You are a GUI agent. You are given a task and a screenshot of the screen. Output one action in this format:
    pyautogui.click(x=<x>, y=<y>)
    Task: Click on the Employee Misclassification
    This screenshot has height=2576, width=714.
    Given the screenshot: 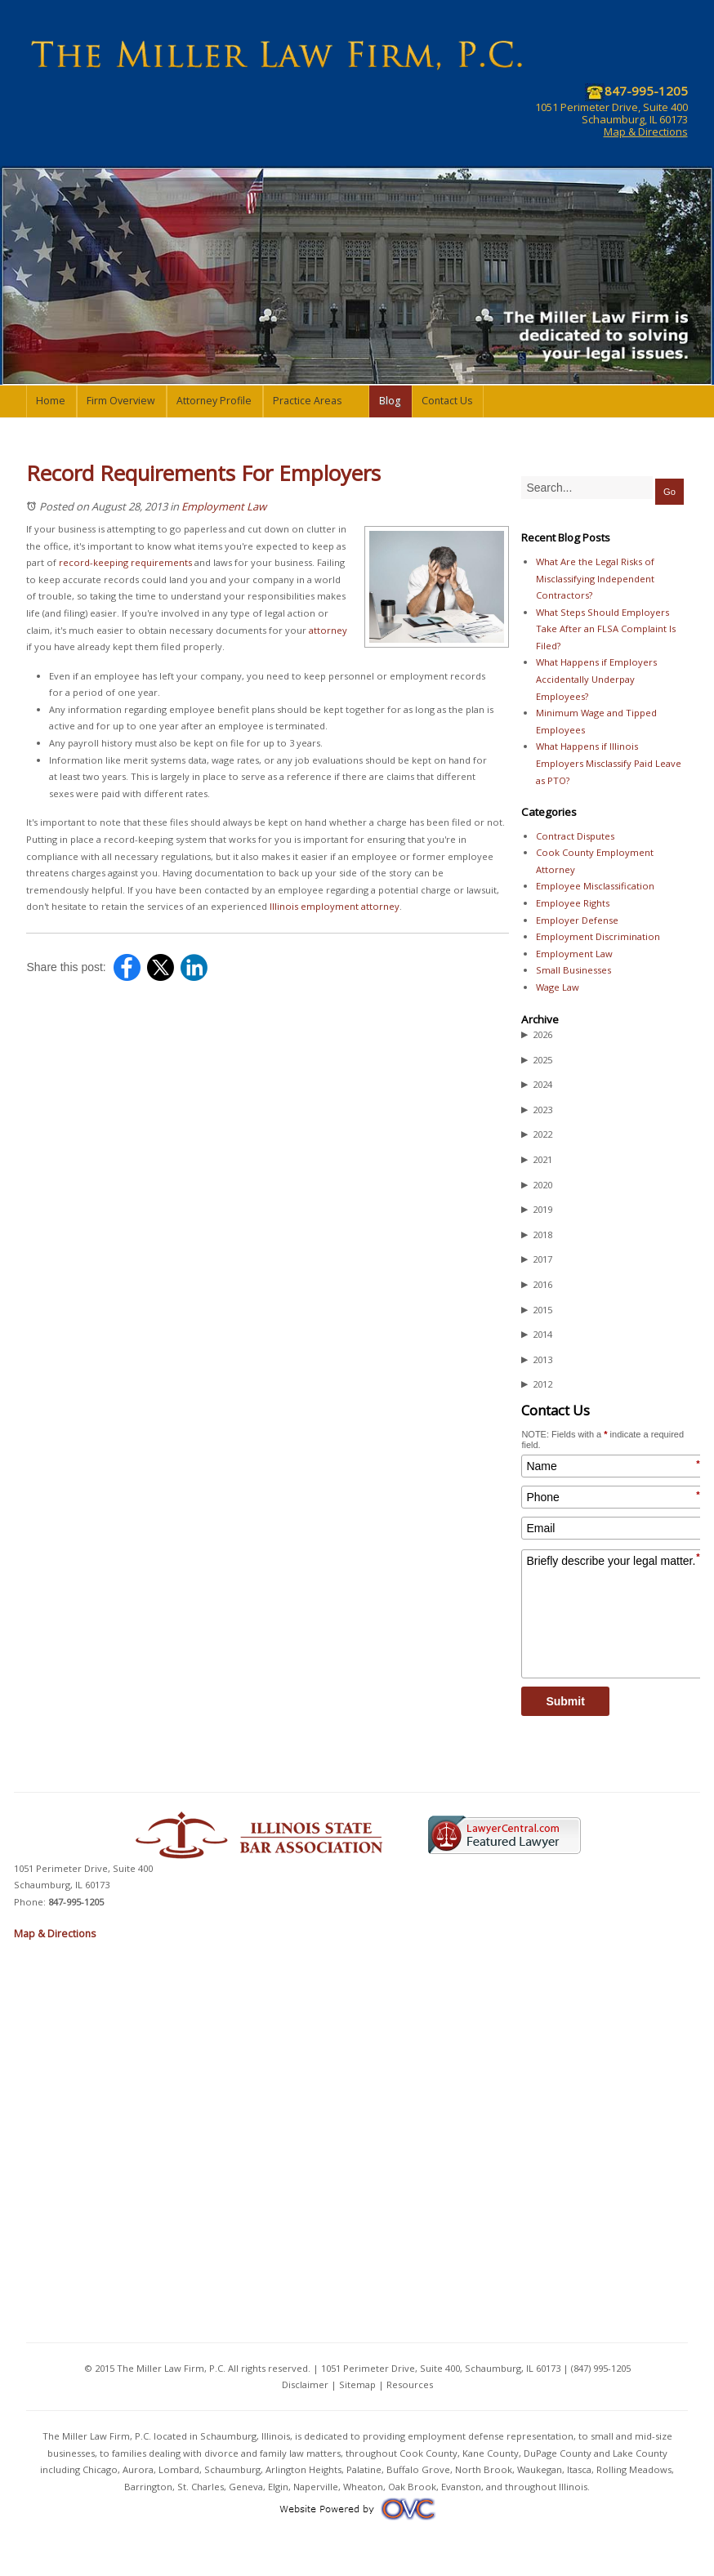 What is the action you would take?
    pyautogui.click(x=595, y=886)
    